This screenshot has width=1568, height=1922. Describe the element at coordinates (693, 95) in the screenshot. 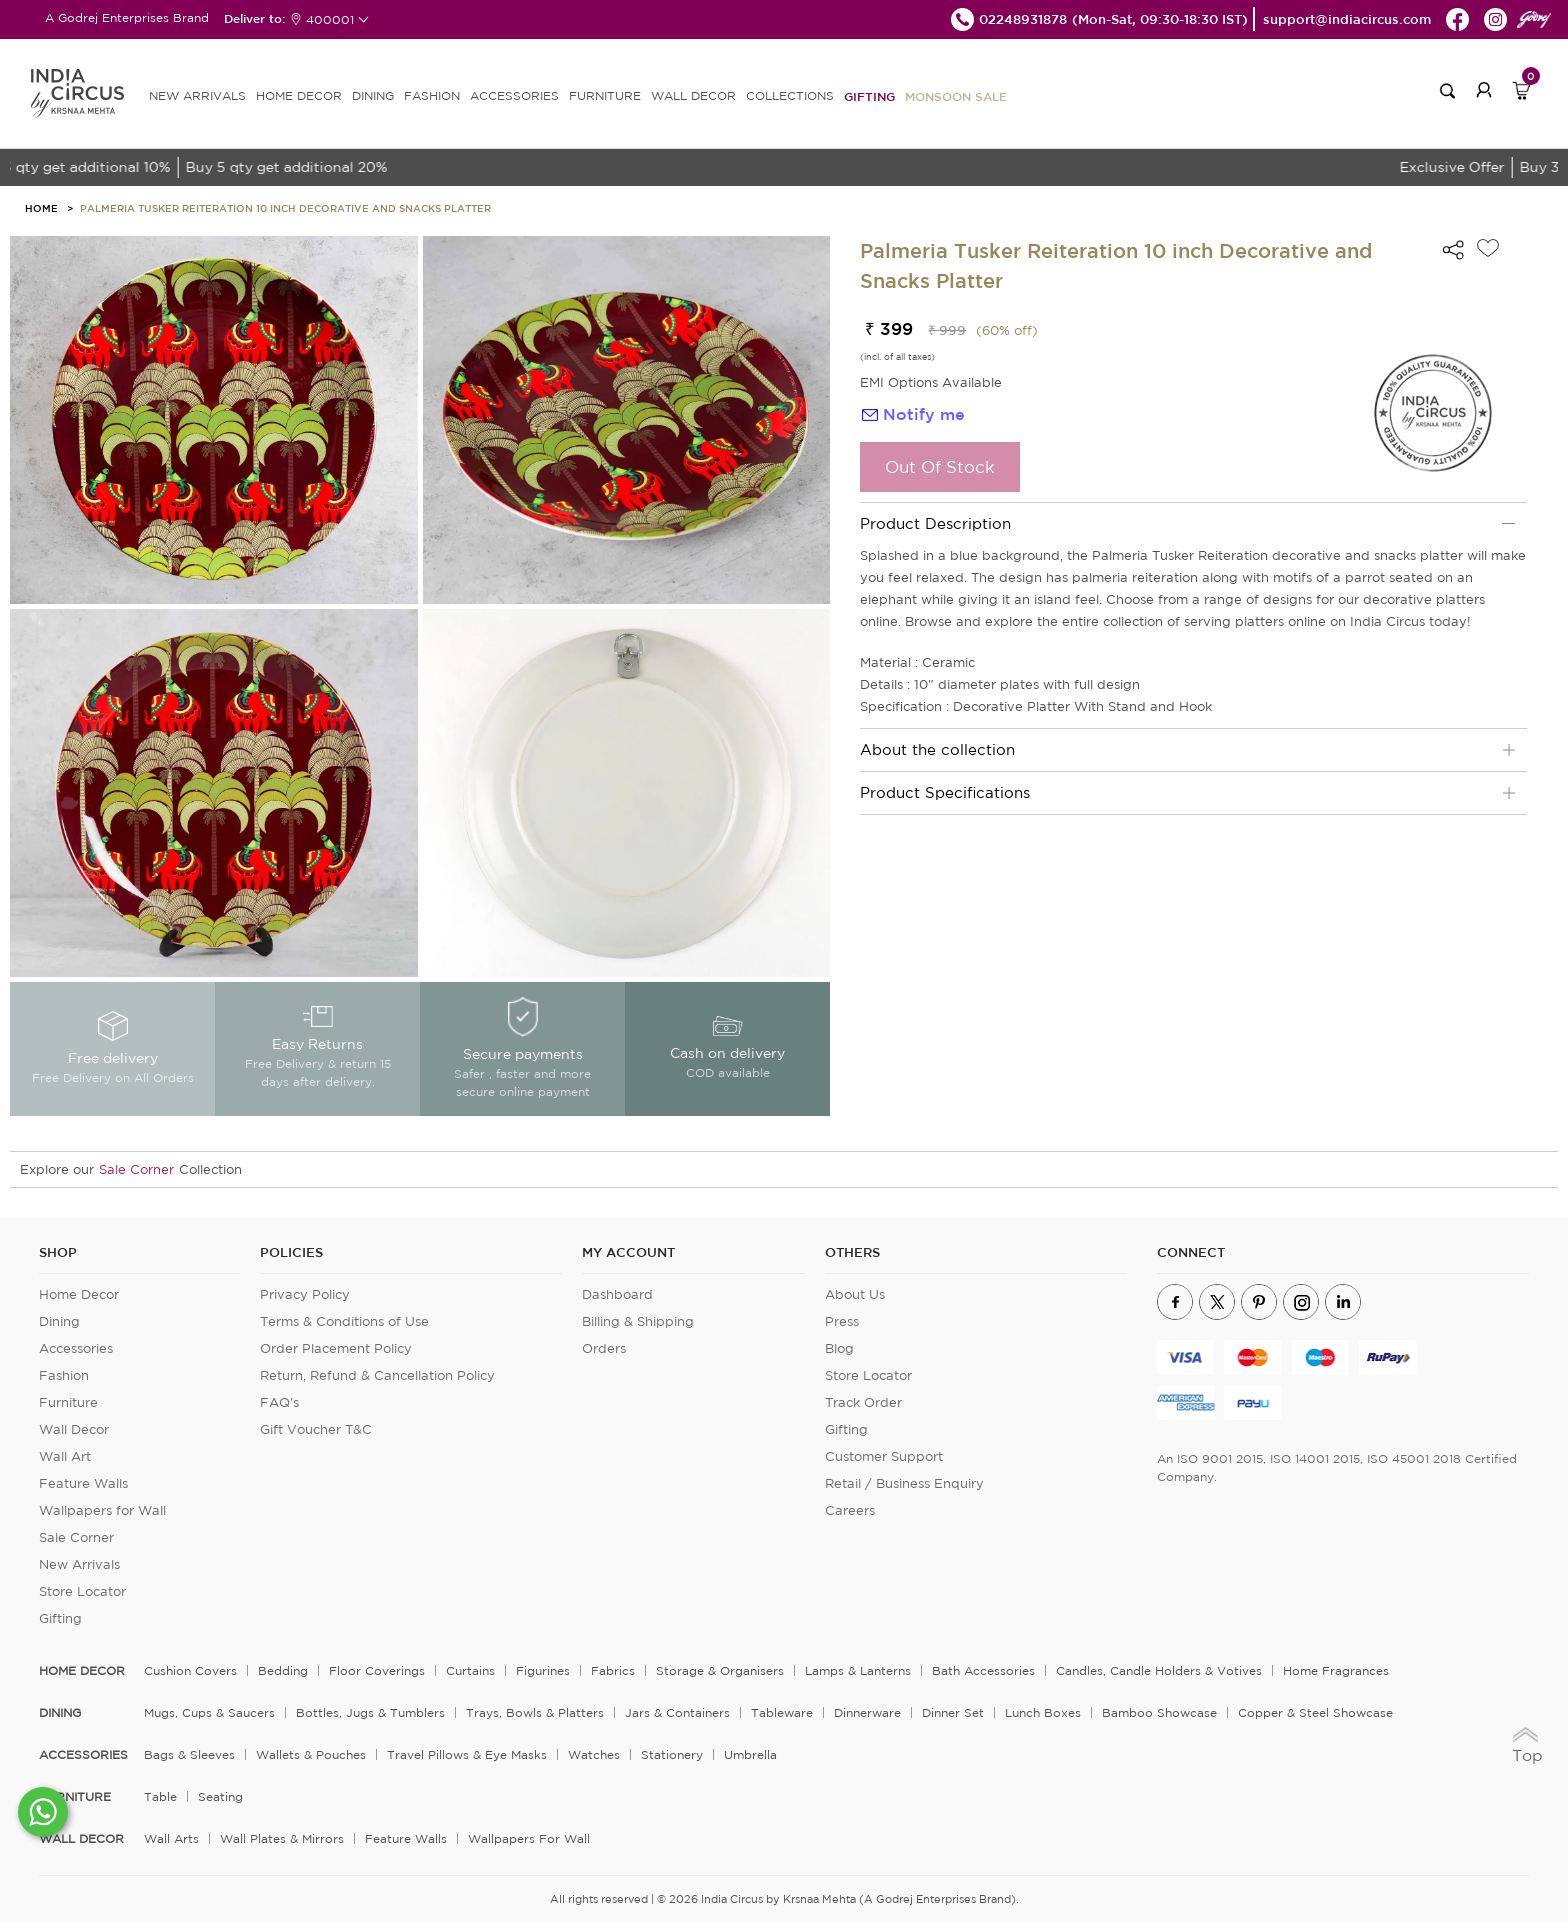

I see `WALL DECOR` at that location.